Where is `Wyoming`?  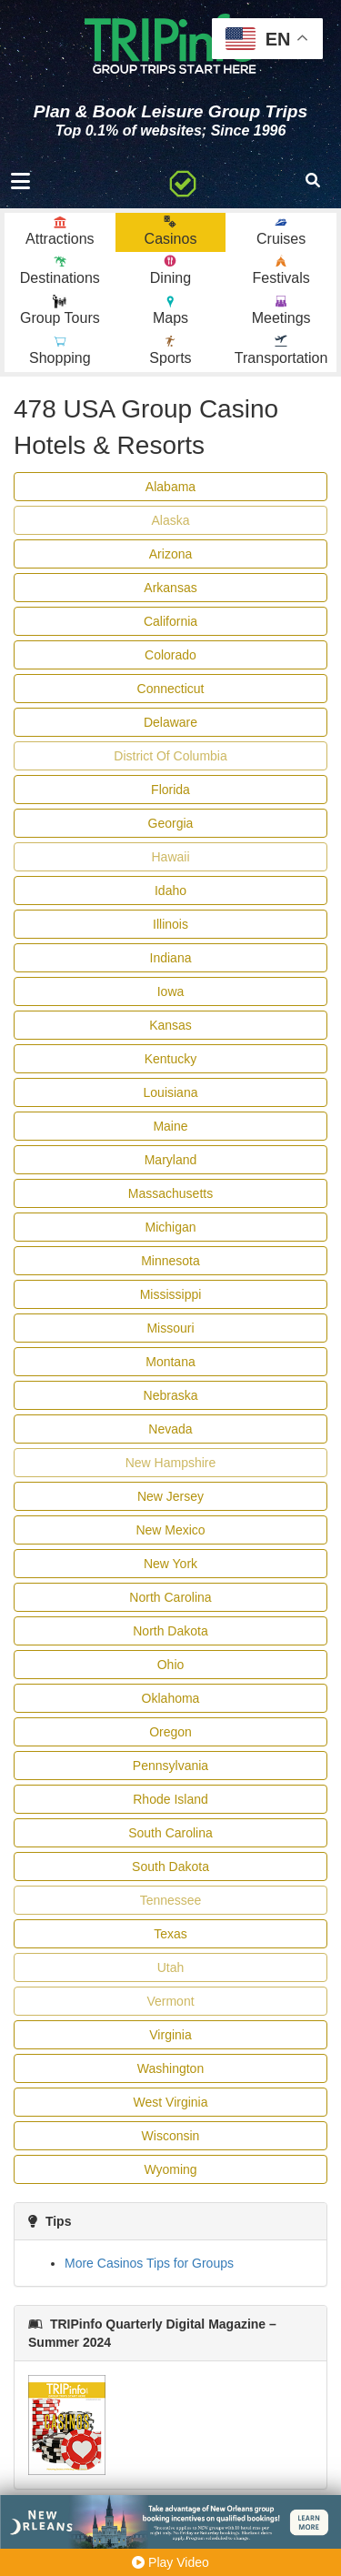
Wyoming is located at coordinates (170, 2169).